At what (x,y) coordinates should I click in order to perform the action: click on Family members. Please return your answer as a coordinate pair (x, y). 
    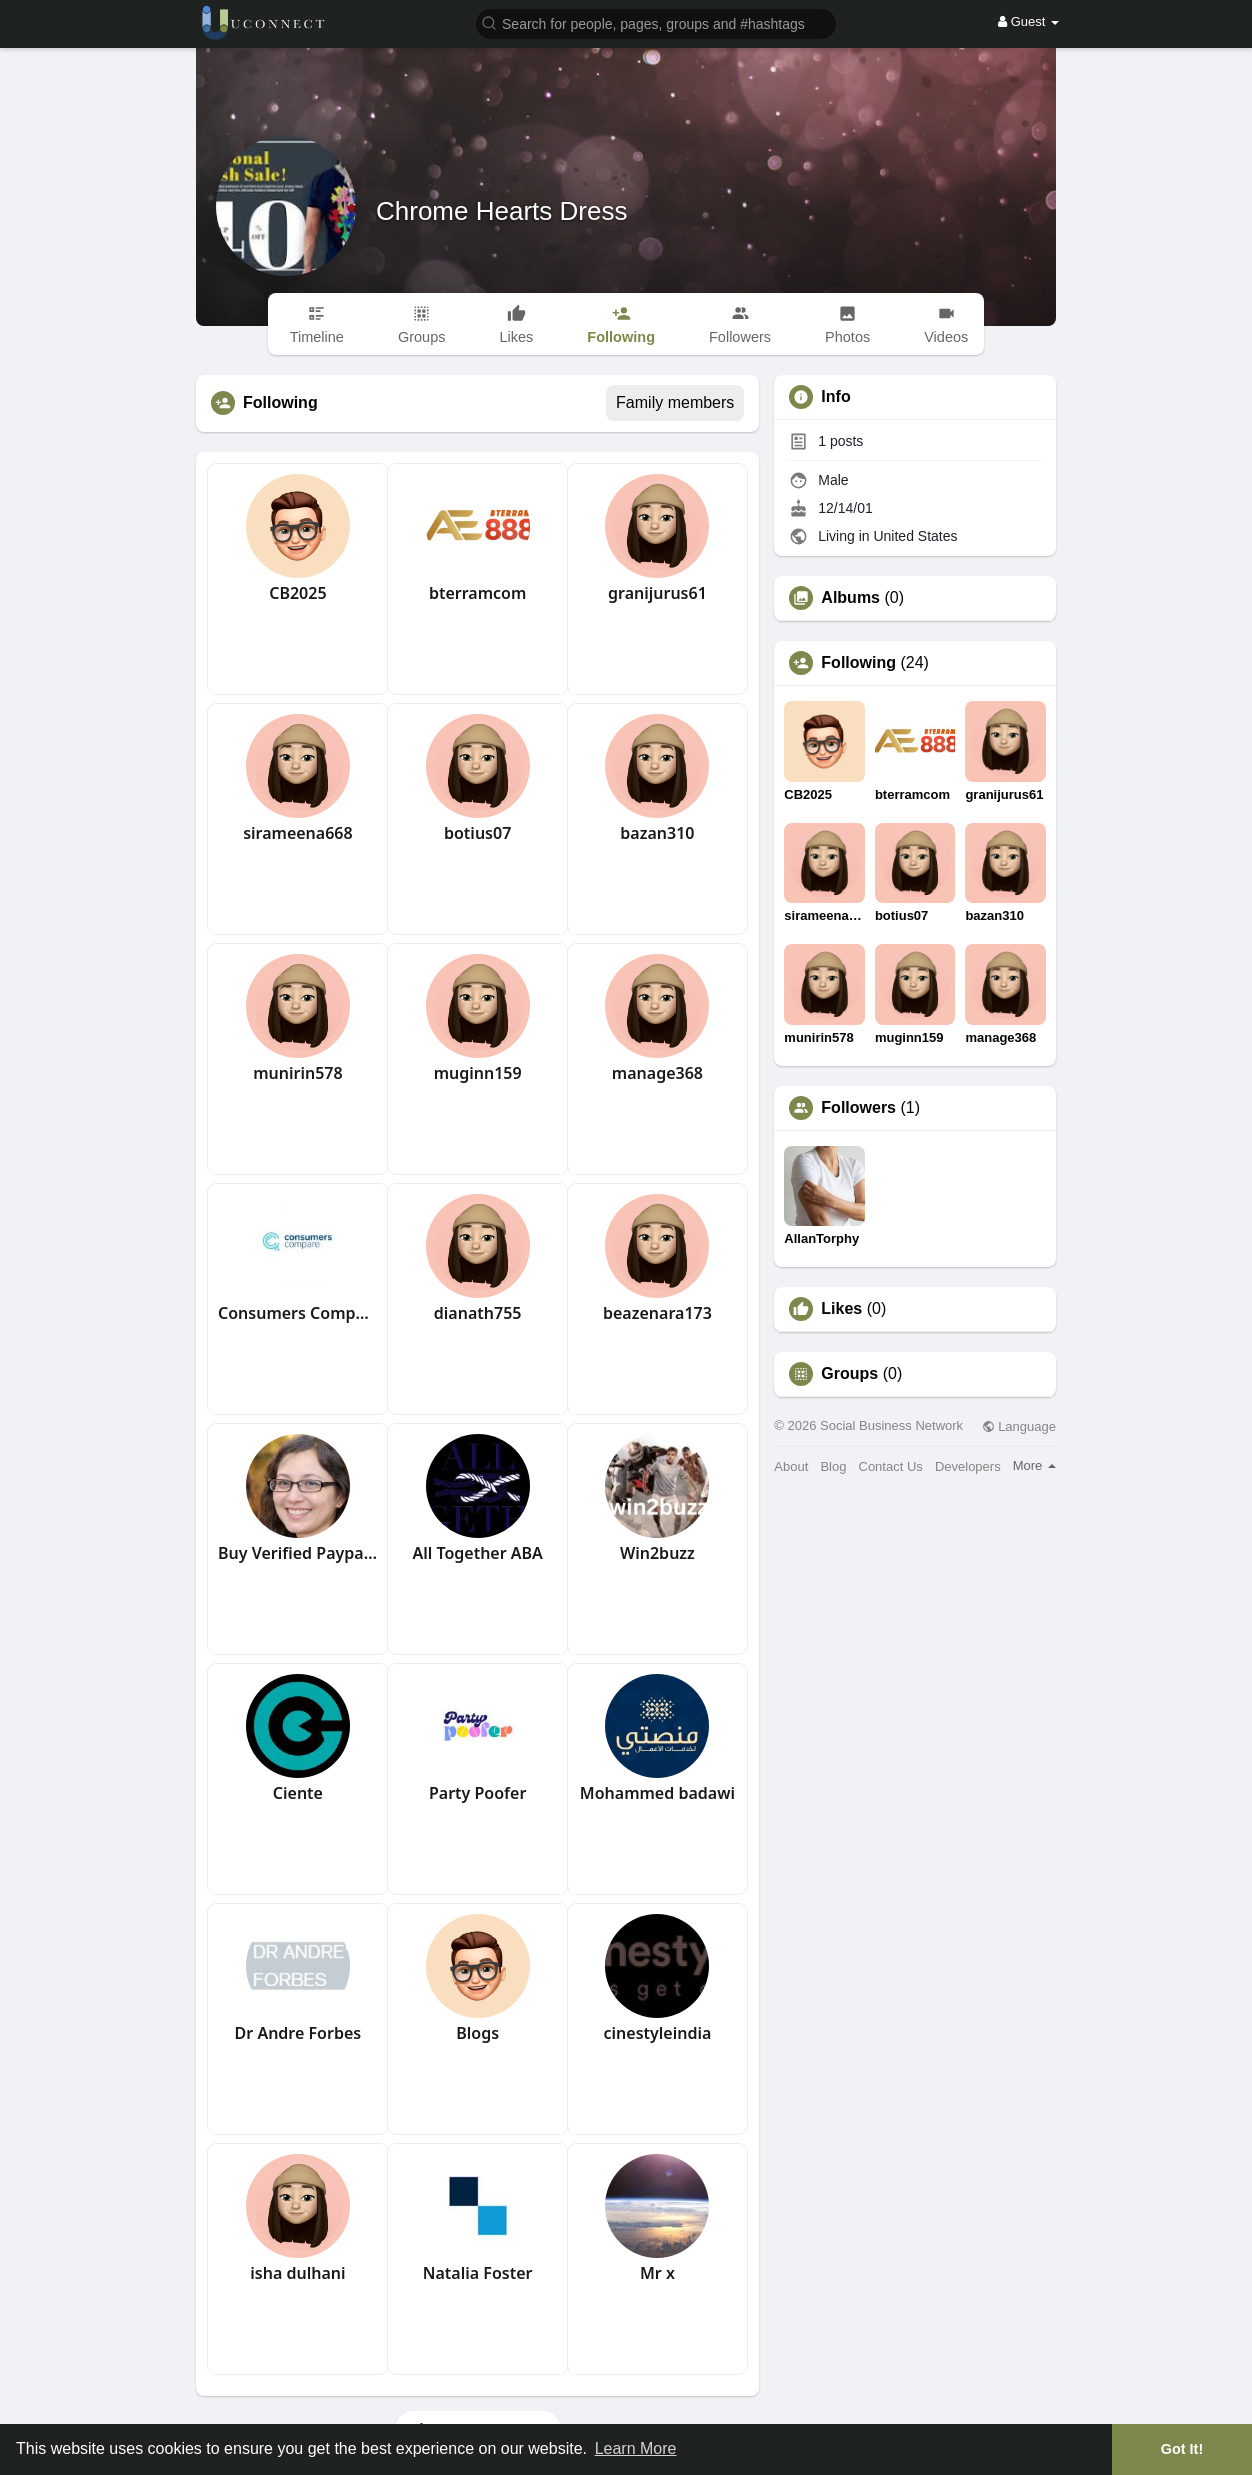
    Looking at the image, I should click on (675, 402).